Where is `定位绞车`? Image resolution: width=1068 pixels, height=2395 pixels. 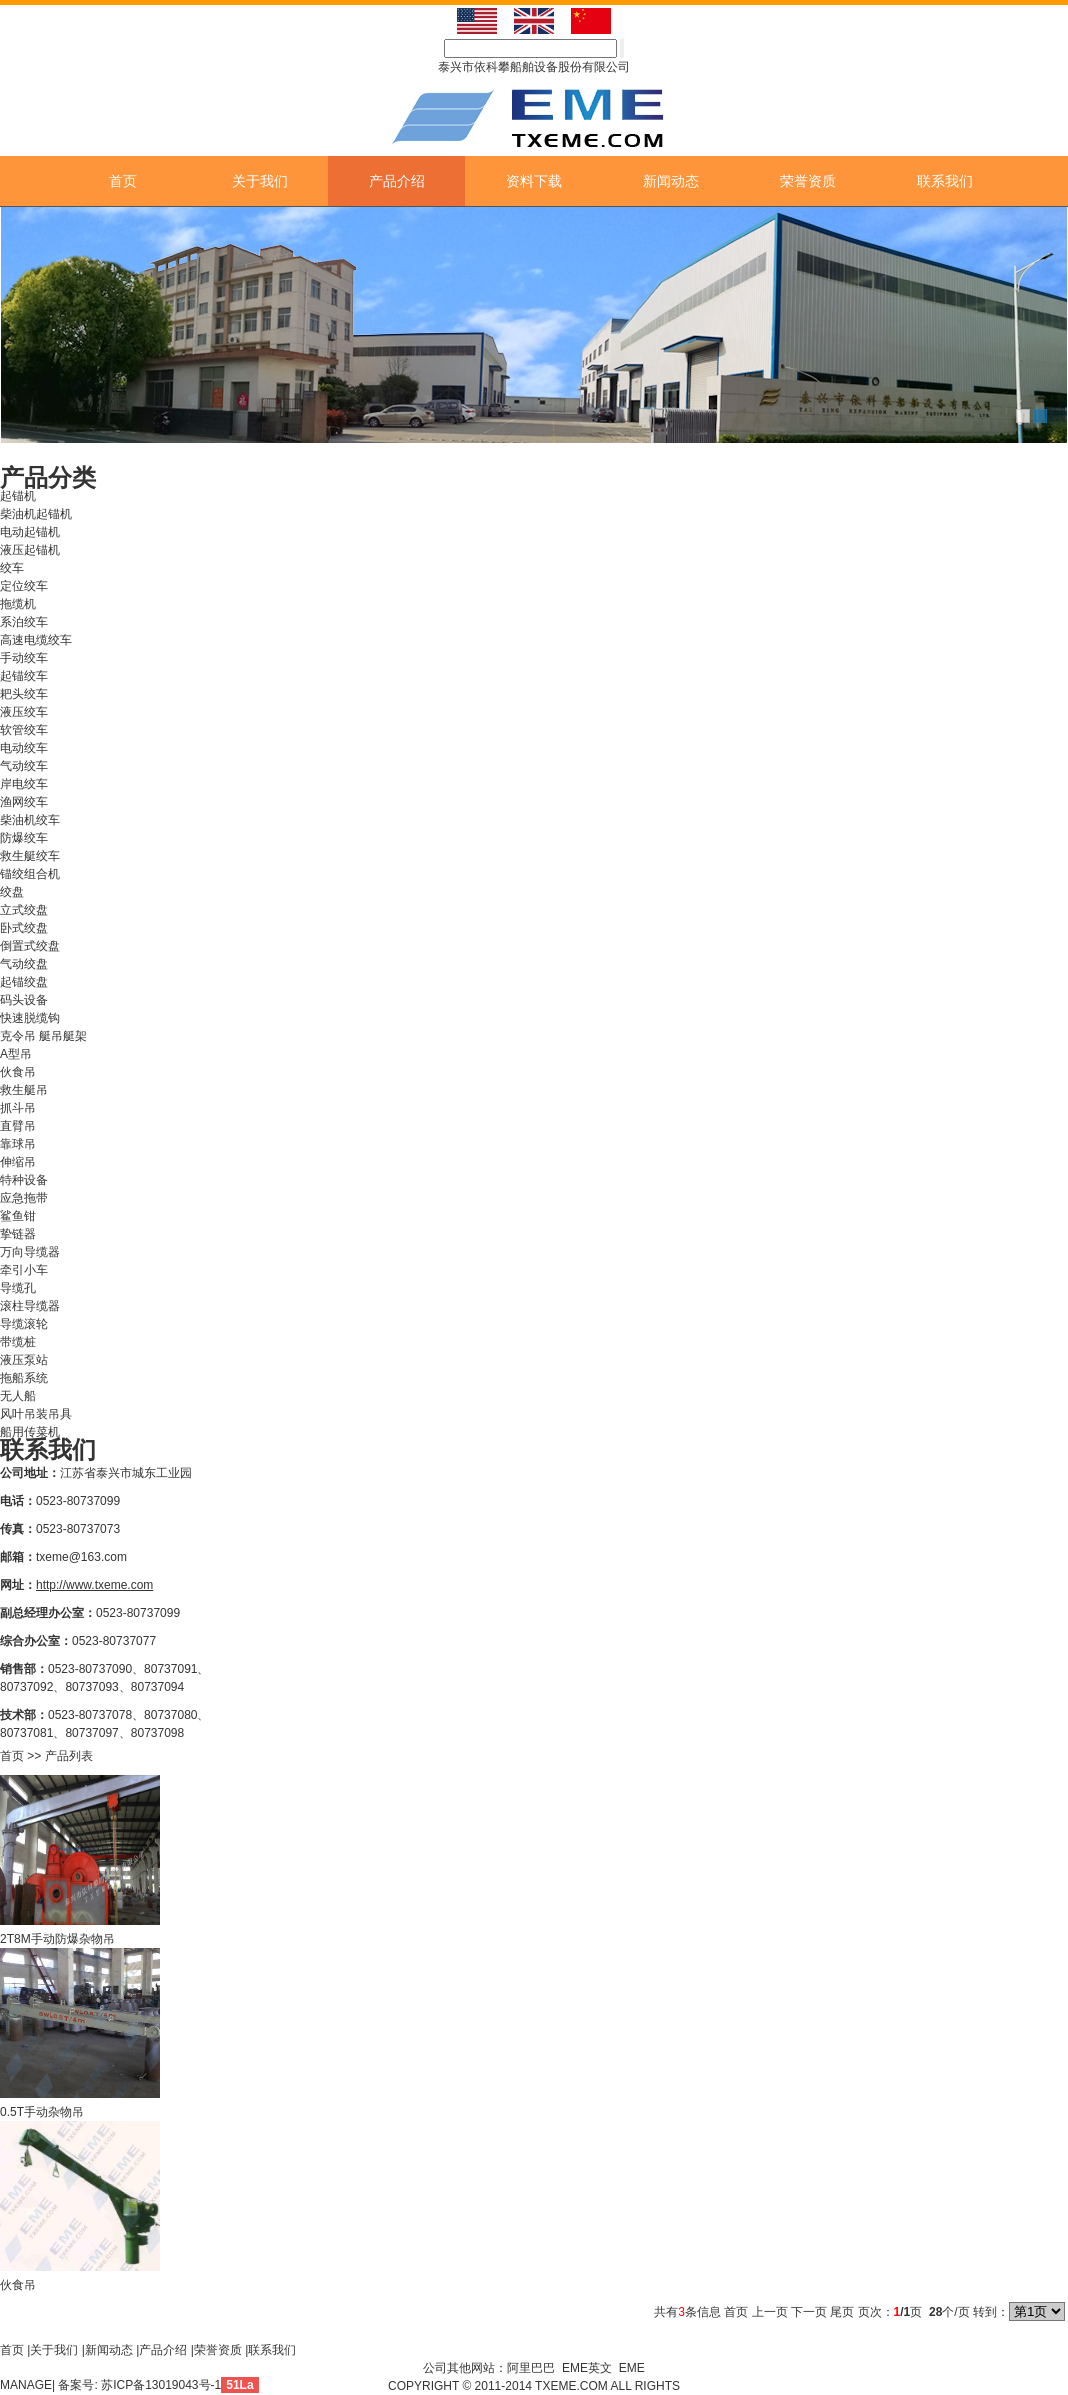
定位绞车 is located at coordinates (24, 586).